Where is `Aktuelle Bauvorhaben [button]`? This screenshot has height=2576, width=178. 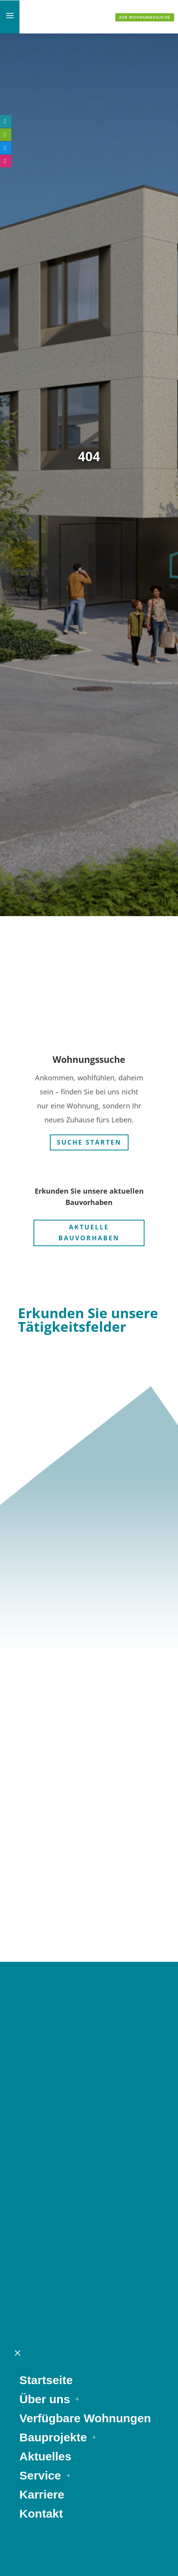 Aktuelle Bauvorhaben [button] is located at coordinates (89, 1226).